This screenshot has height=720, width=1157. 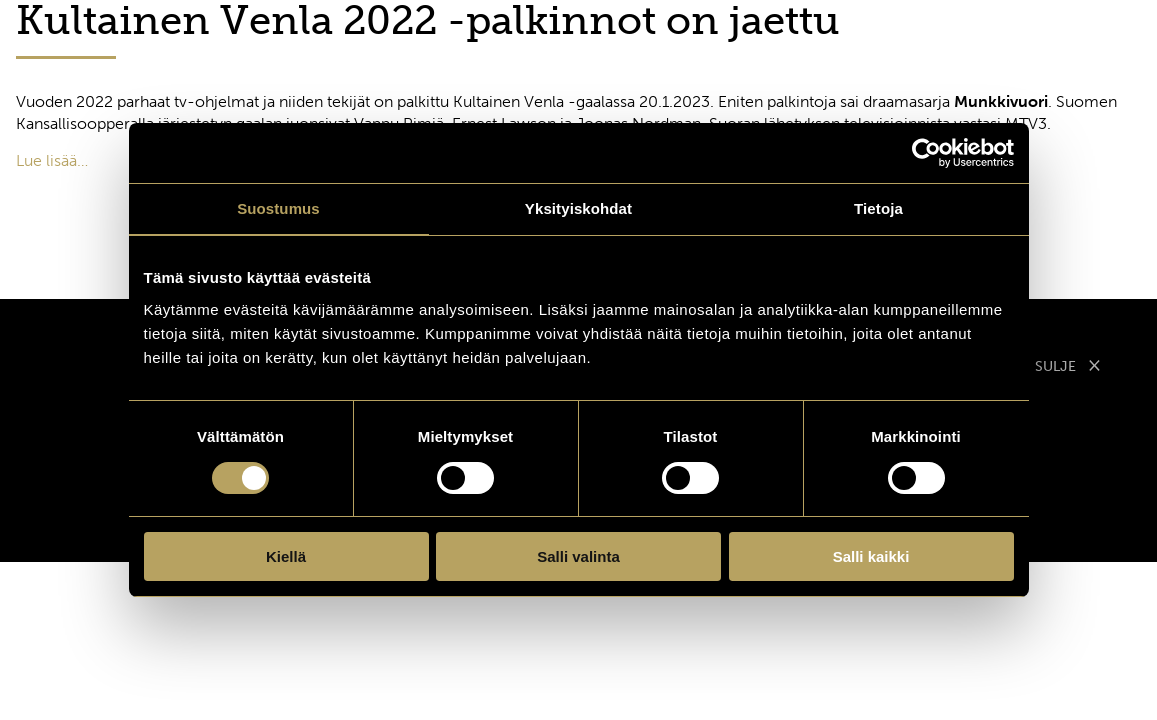 I want to click on Yksityiskohdat [tab], so click(x=578, y=208).